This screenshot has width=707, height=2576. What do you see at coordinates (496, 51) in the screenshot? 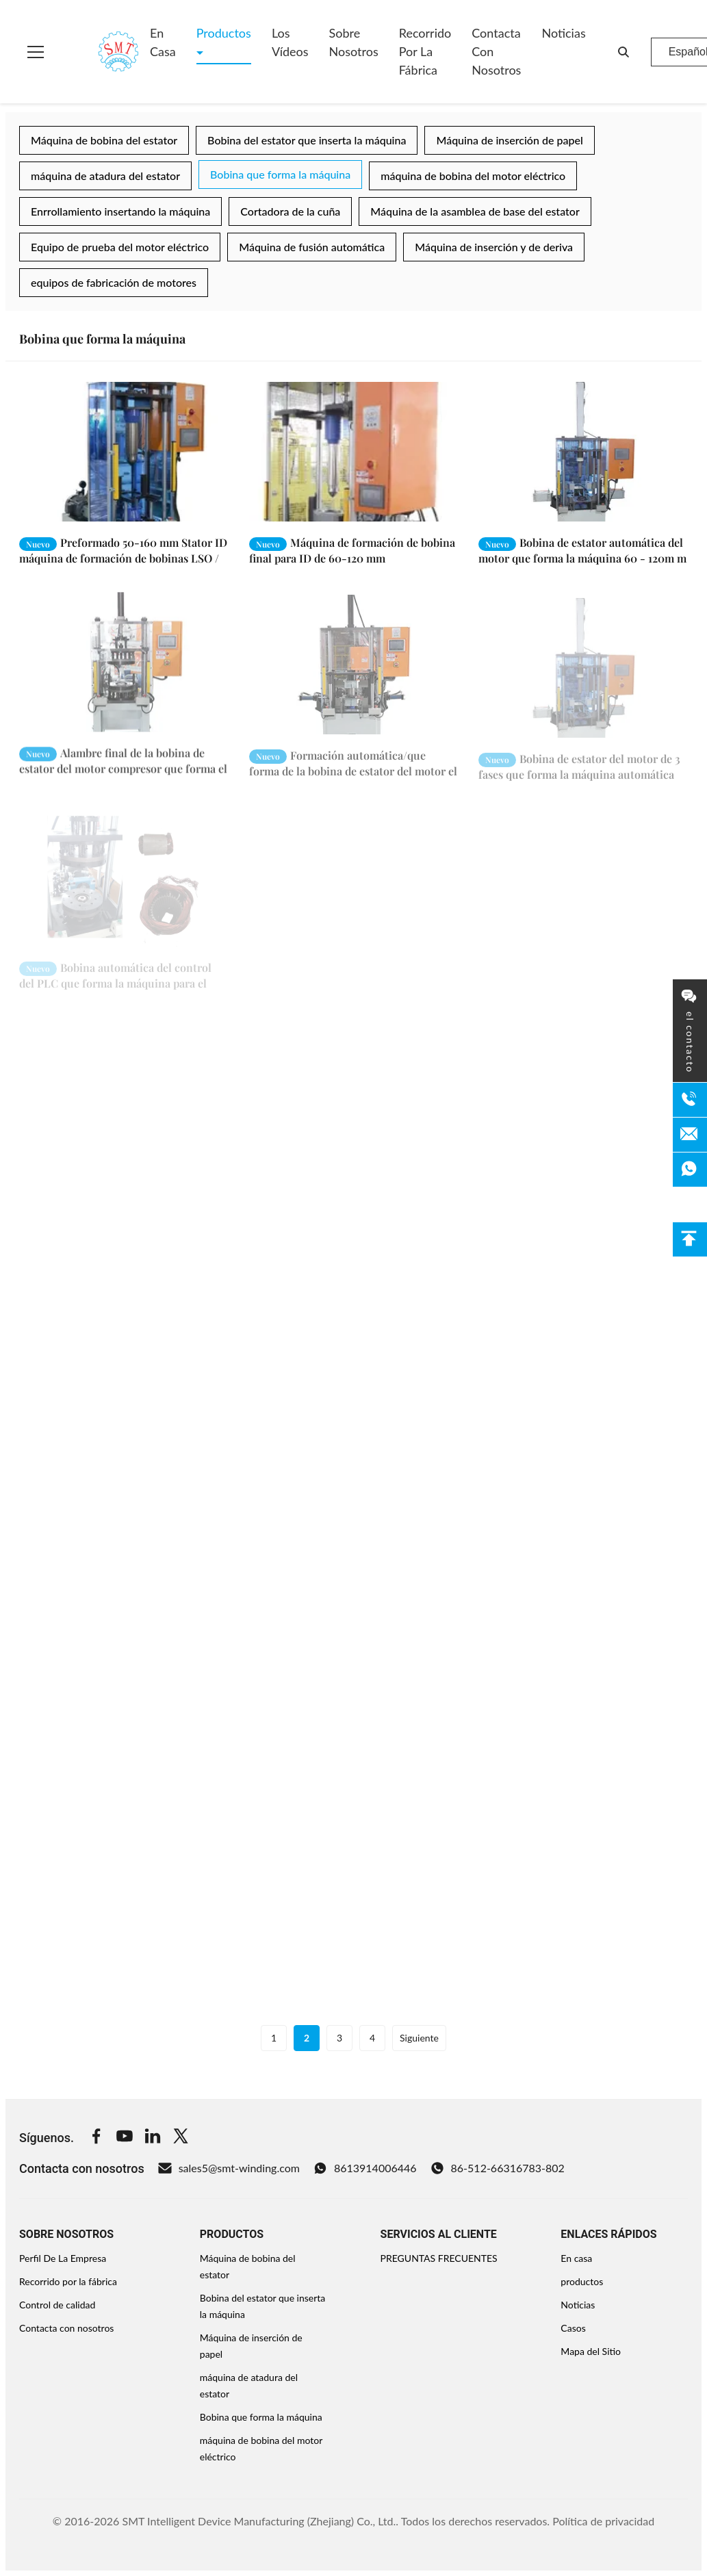
I see `Contacta con nosotros` at bounding box center [496, 51].